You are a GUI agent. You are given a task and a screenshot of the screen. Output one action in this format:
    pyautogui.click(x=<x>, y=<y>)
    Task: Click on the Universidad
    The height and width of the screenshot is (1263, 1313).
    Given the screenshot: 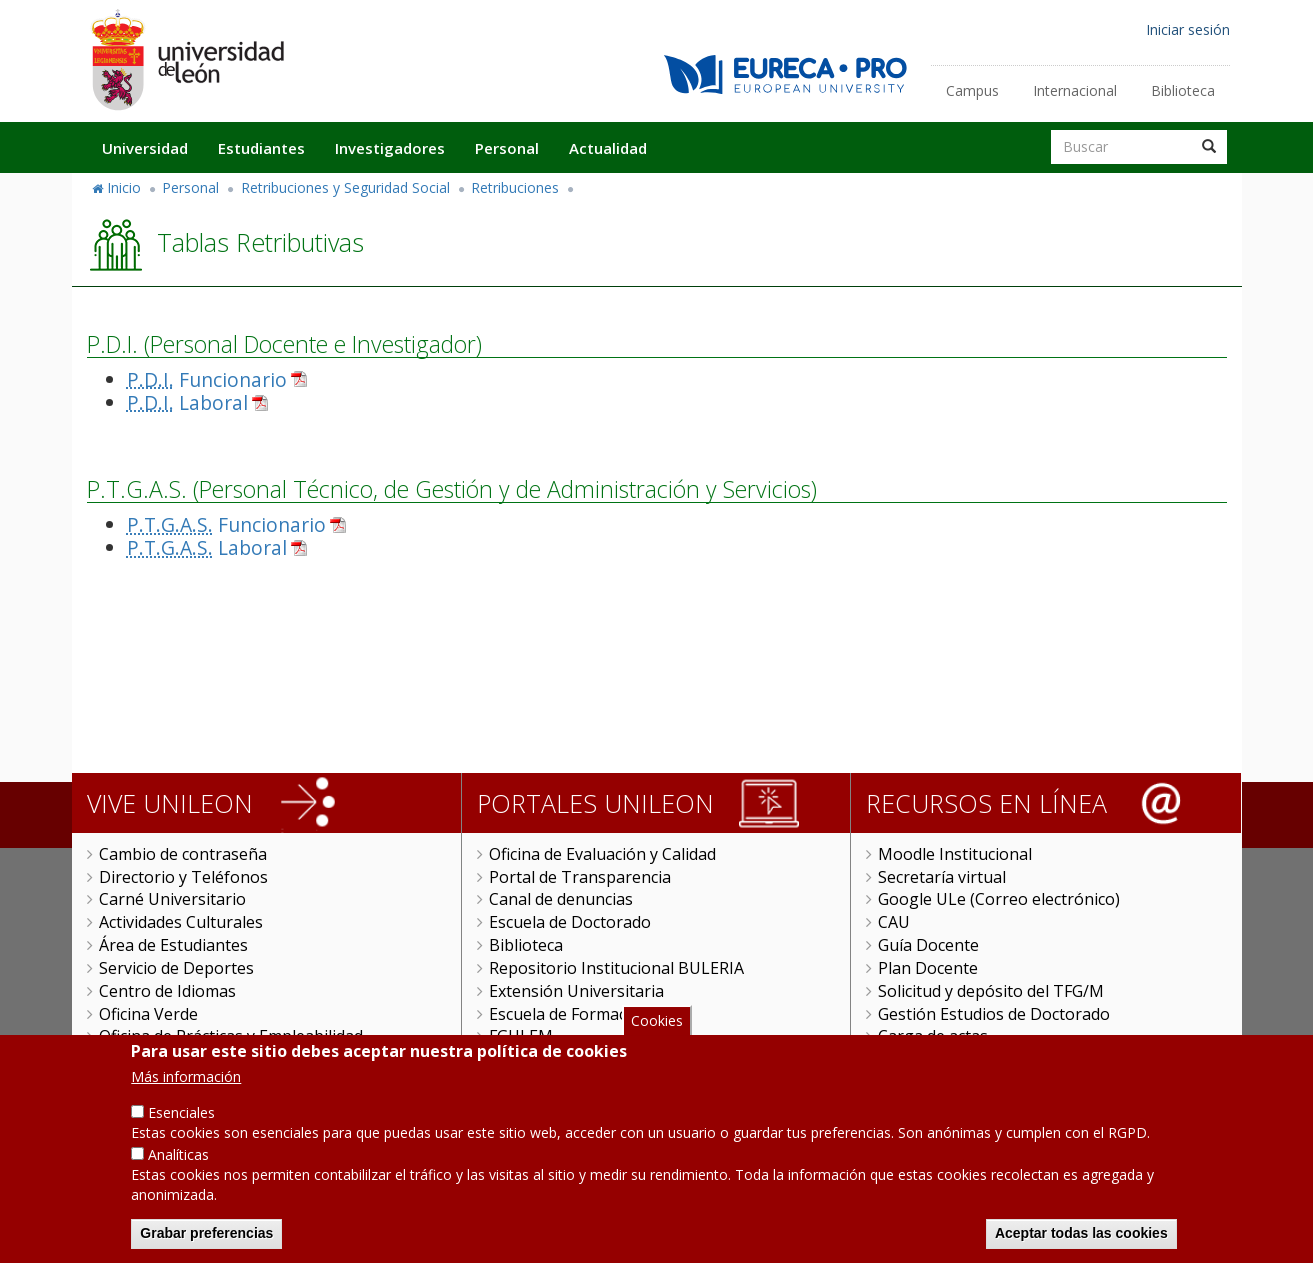 What is the action you would take?
    pyautogui.click(x=145, y=148)
    